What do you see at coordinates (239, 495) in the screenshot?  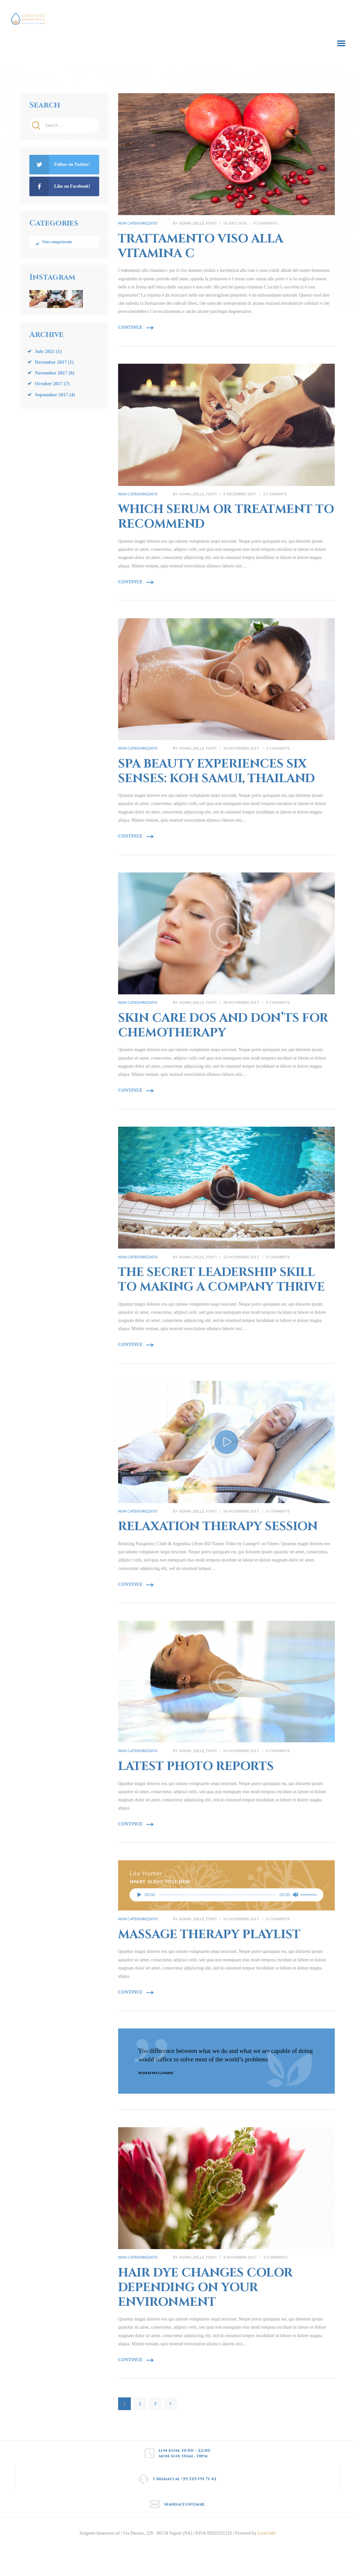 I see `4 December 2017` at bounding box center [239, 495].